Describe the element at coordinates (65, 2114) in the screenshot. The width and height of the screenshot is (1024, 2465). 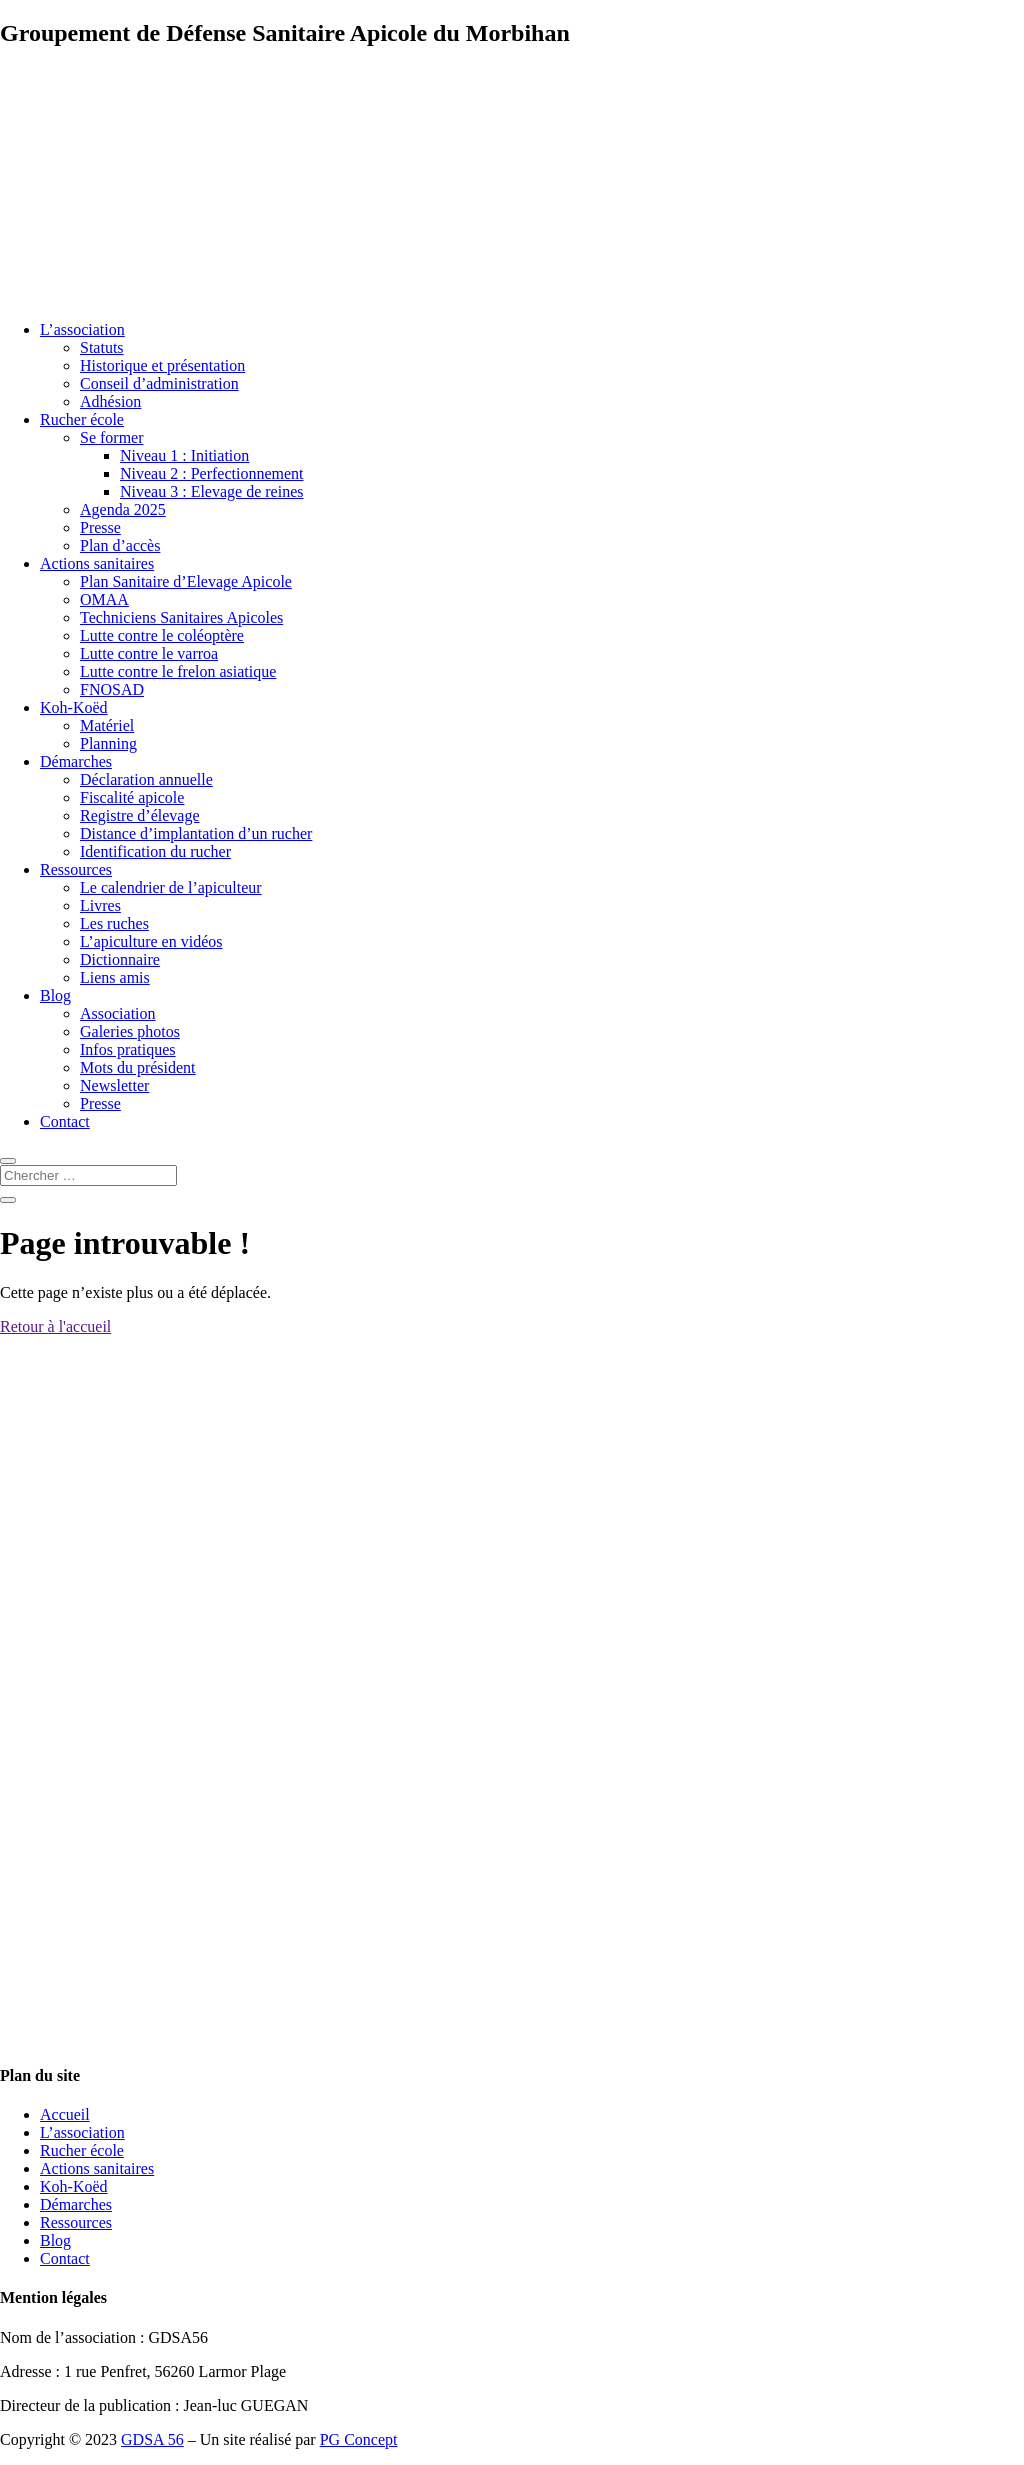
I see `Accueil` at that location.